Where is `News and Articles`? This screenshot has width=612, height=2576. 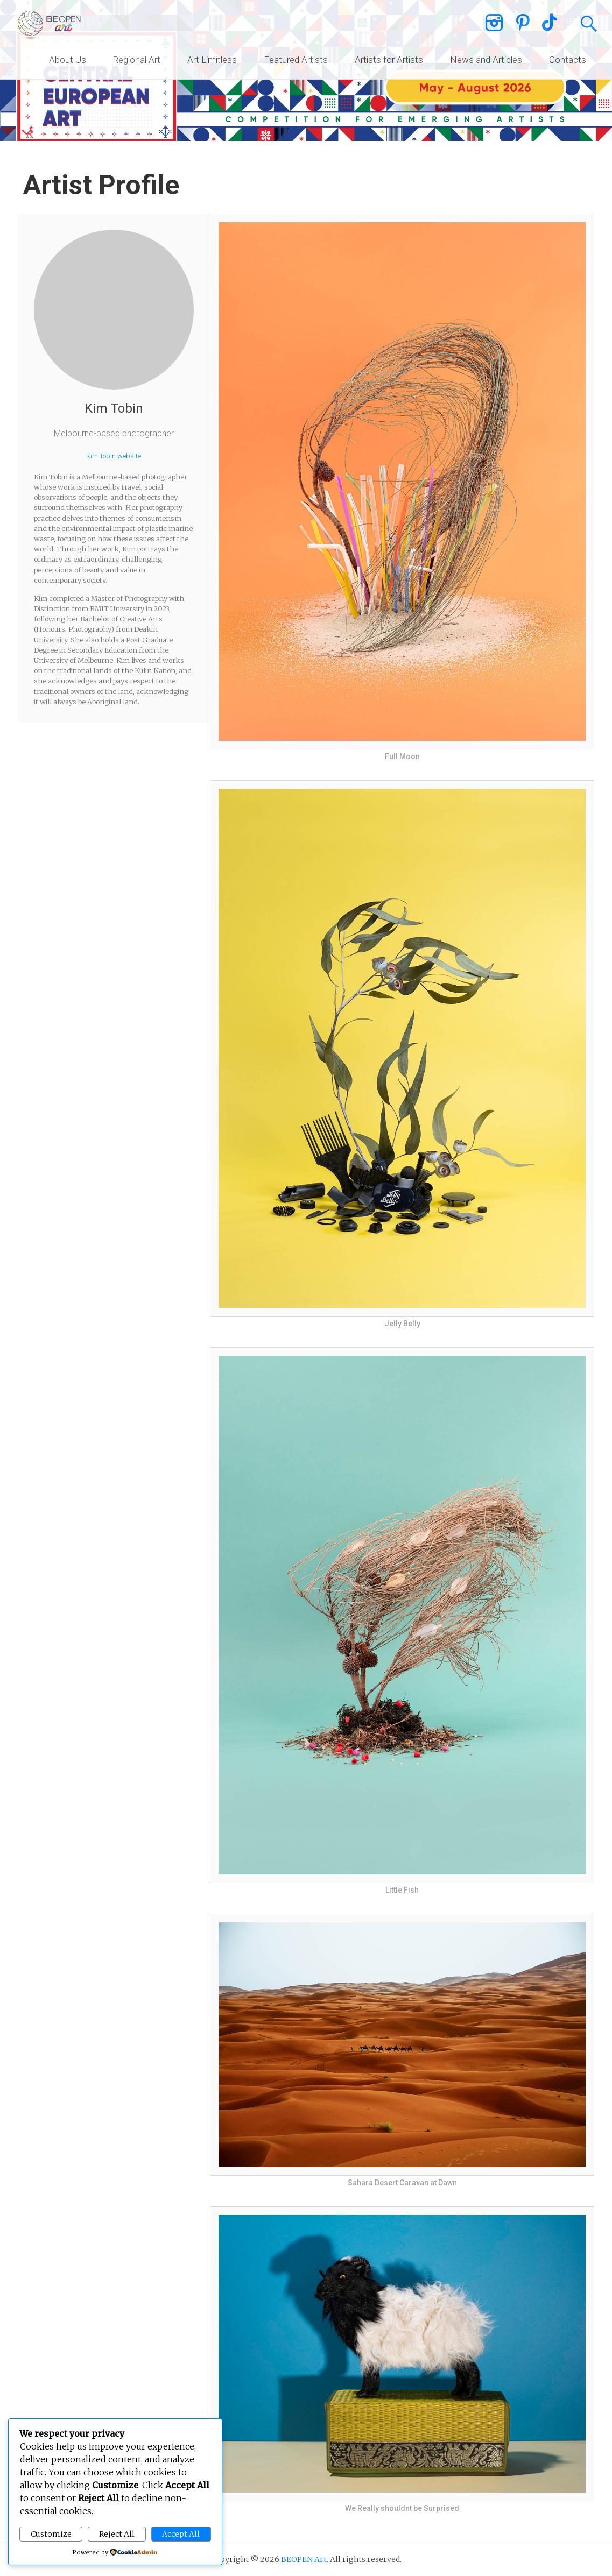 News and Articles is located at coordinates (486, 59).